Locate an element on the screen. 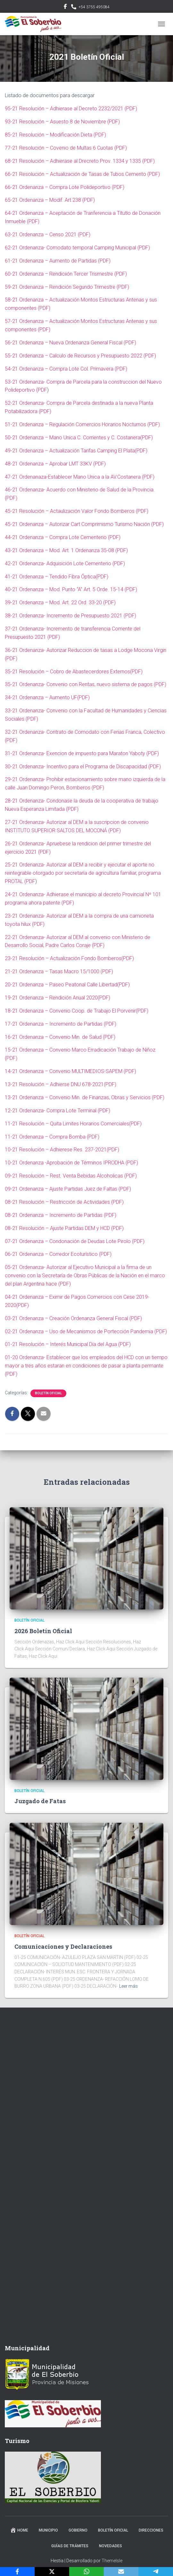 This screenshot has height=2576, width=173. Guías de trámites is located at coordinates (69, 2546).